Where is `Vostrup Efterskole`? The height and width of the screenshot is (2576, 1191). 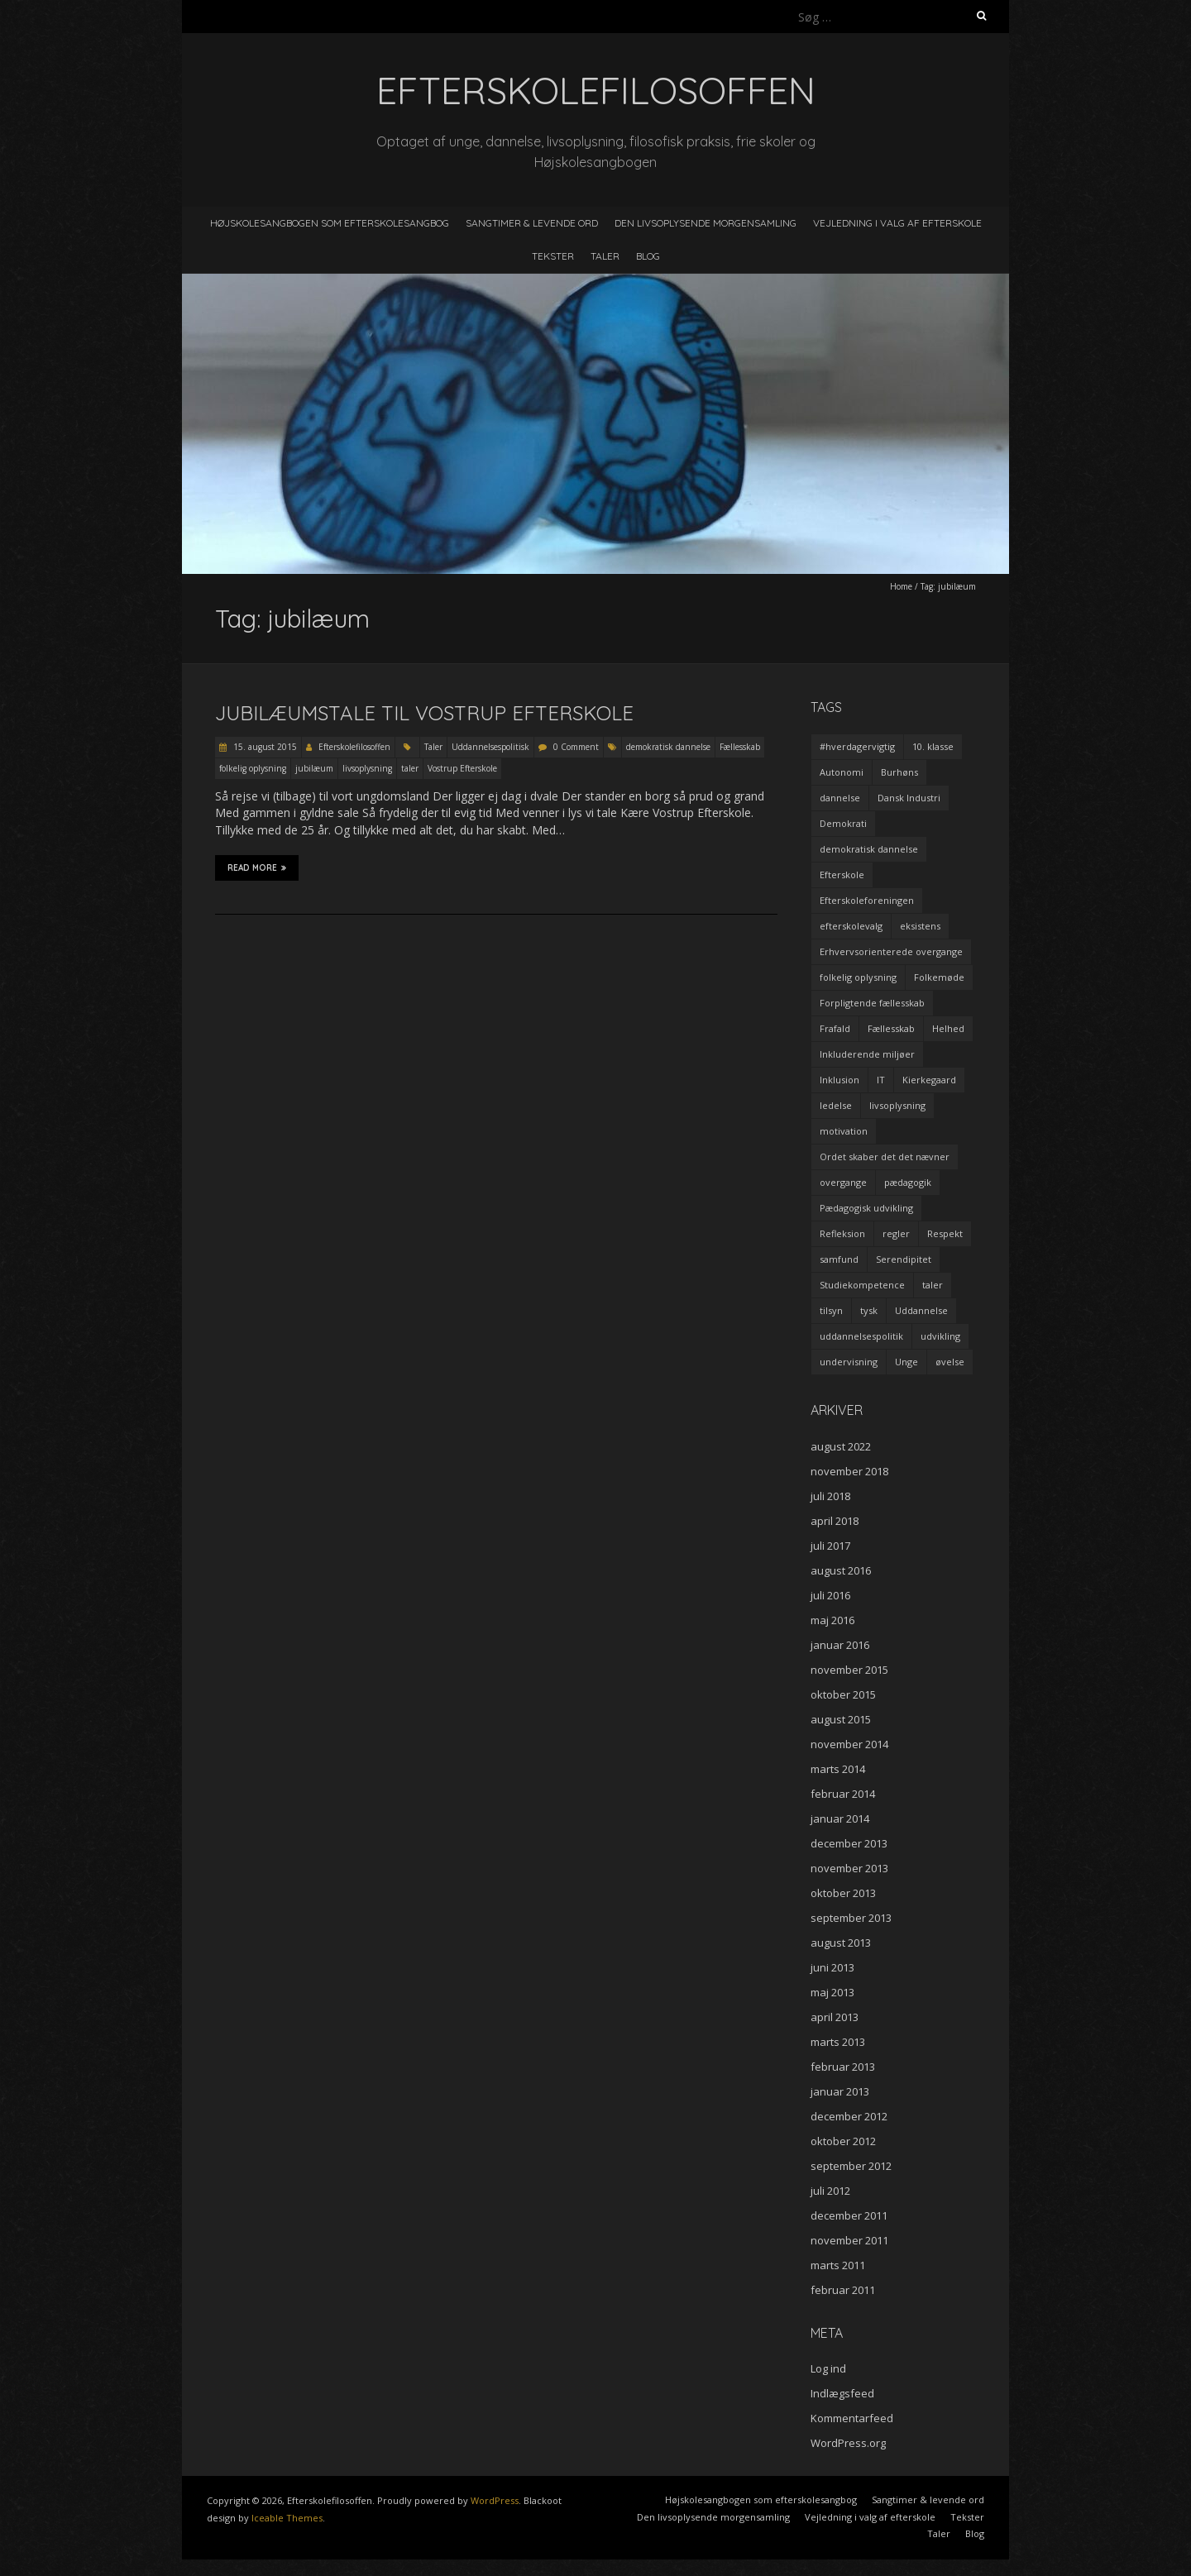
Vostrup Efterskole is located at coordinates (462, 768).